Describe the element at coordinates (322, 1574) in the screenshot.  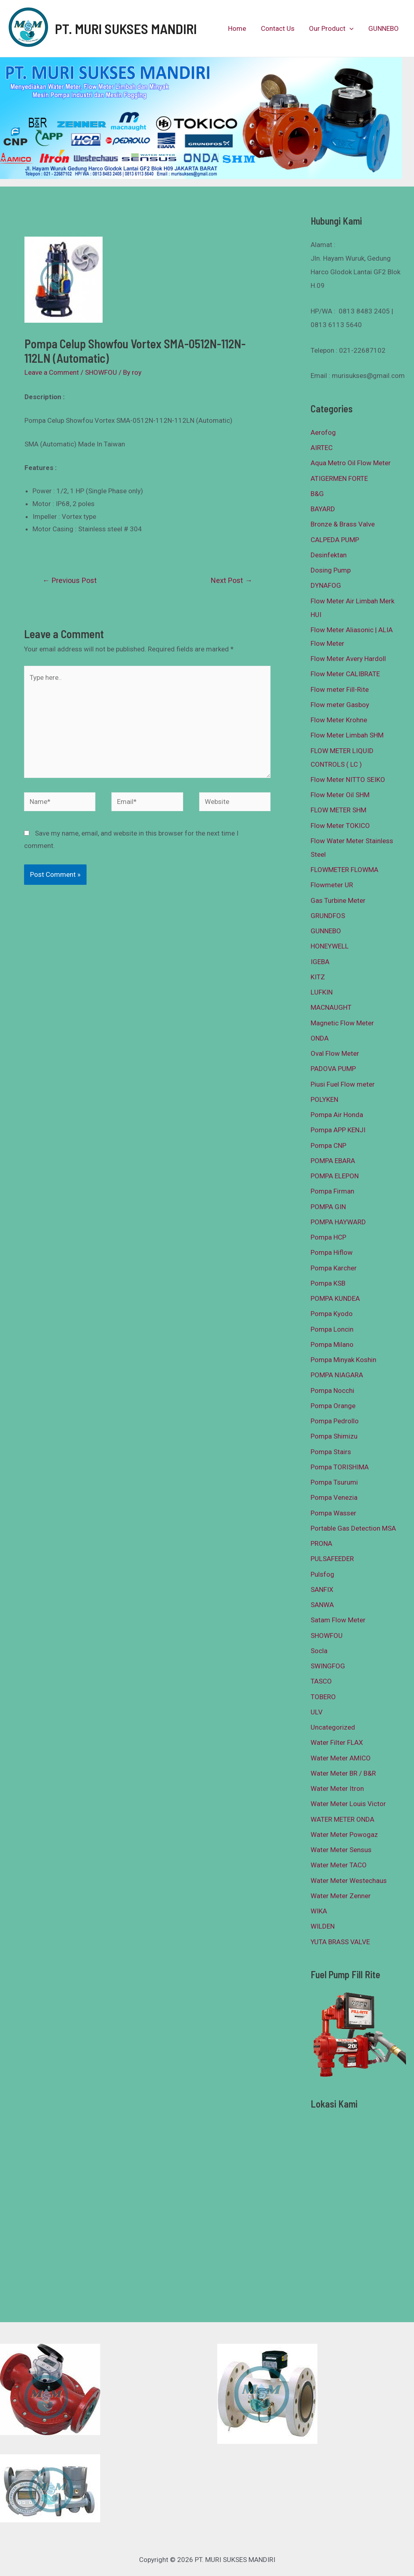
I see `Pulsfog` at that location.